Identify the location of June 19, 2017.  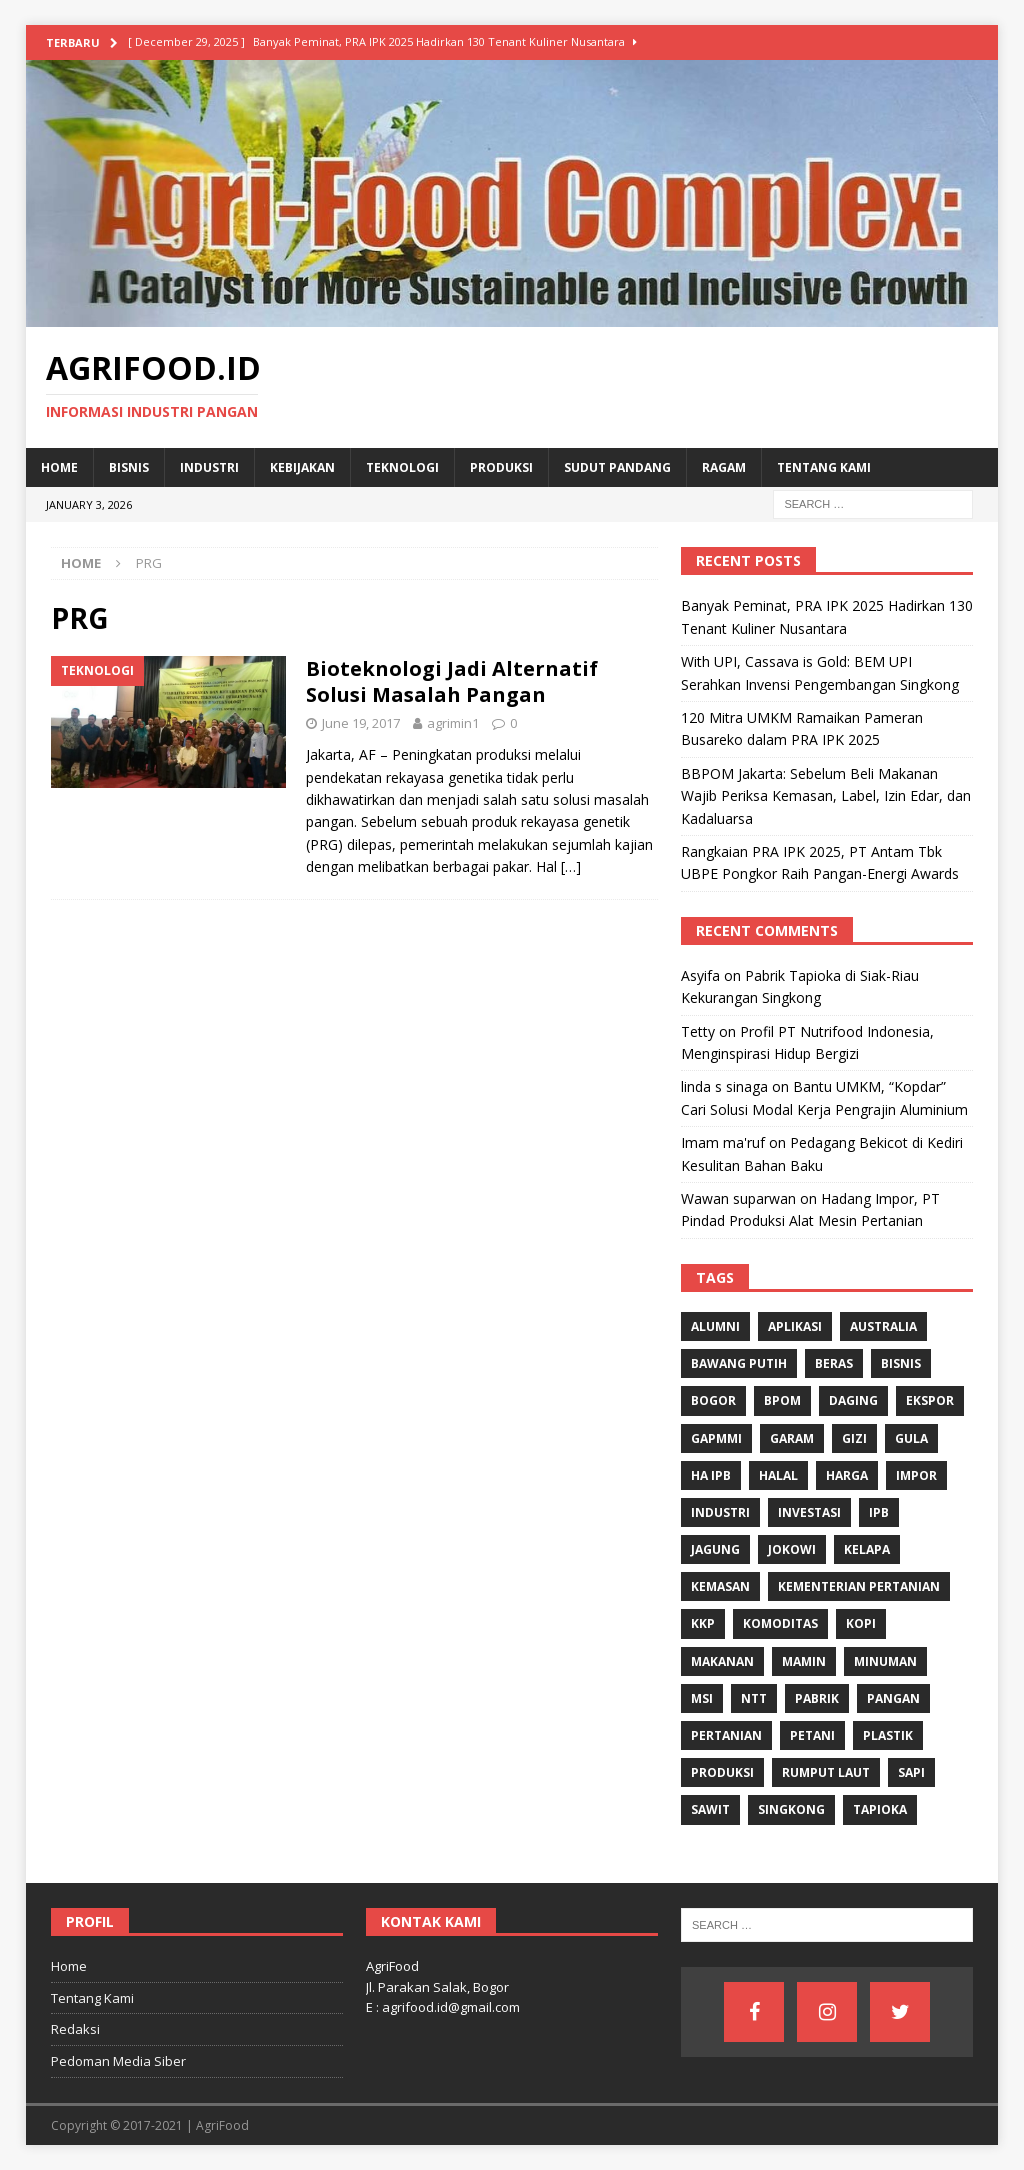
(361, 723).